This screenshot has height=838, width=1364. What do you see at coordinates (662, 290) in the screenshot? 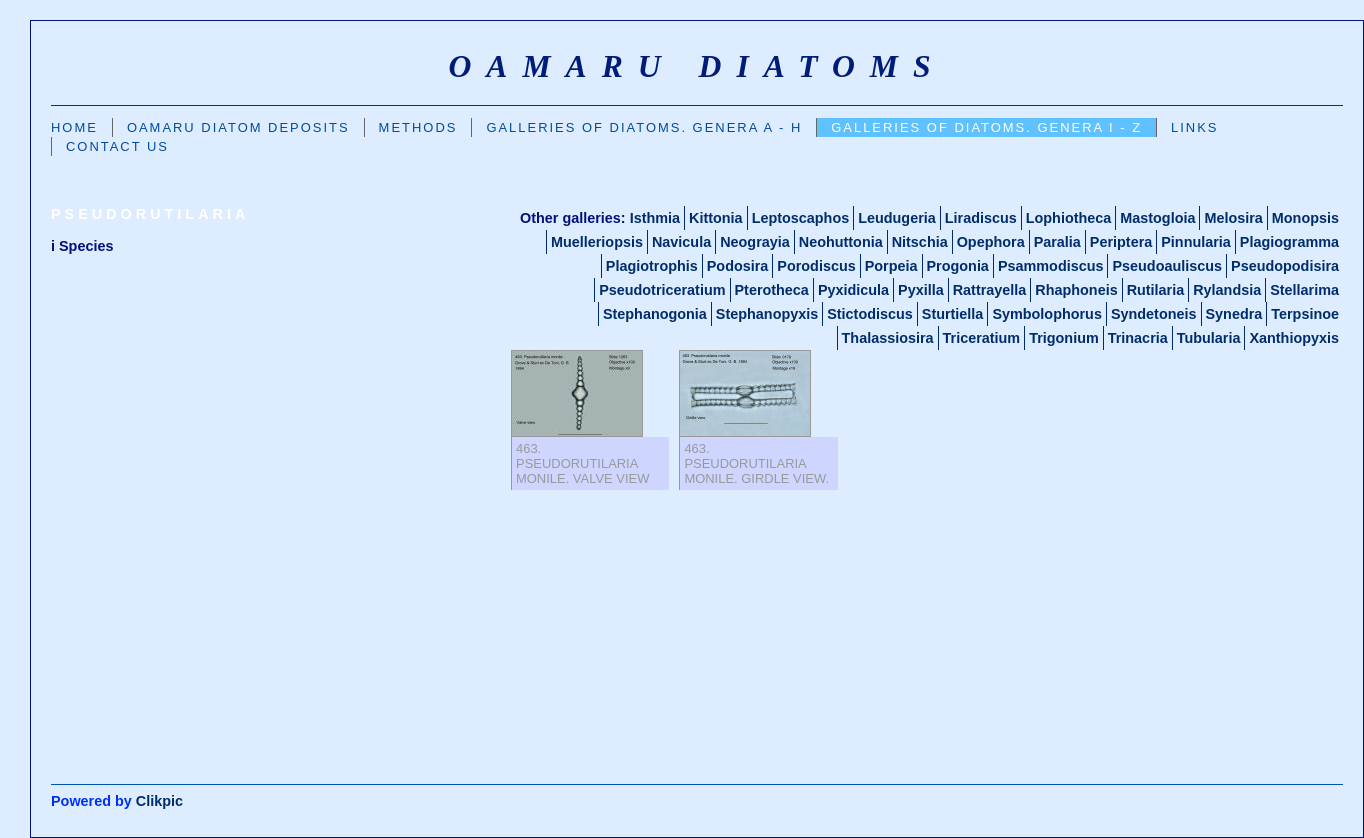
I see `Pseudotriceratium` at bounding box center [662, 290].